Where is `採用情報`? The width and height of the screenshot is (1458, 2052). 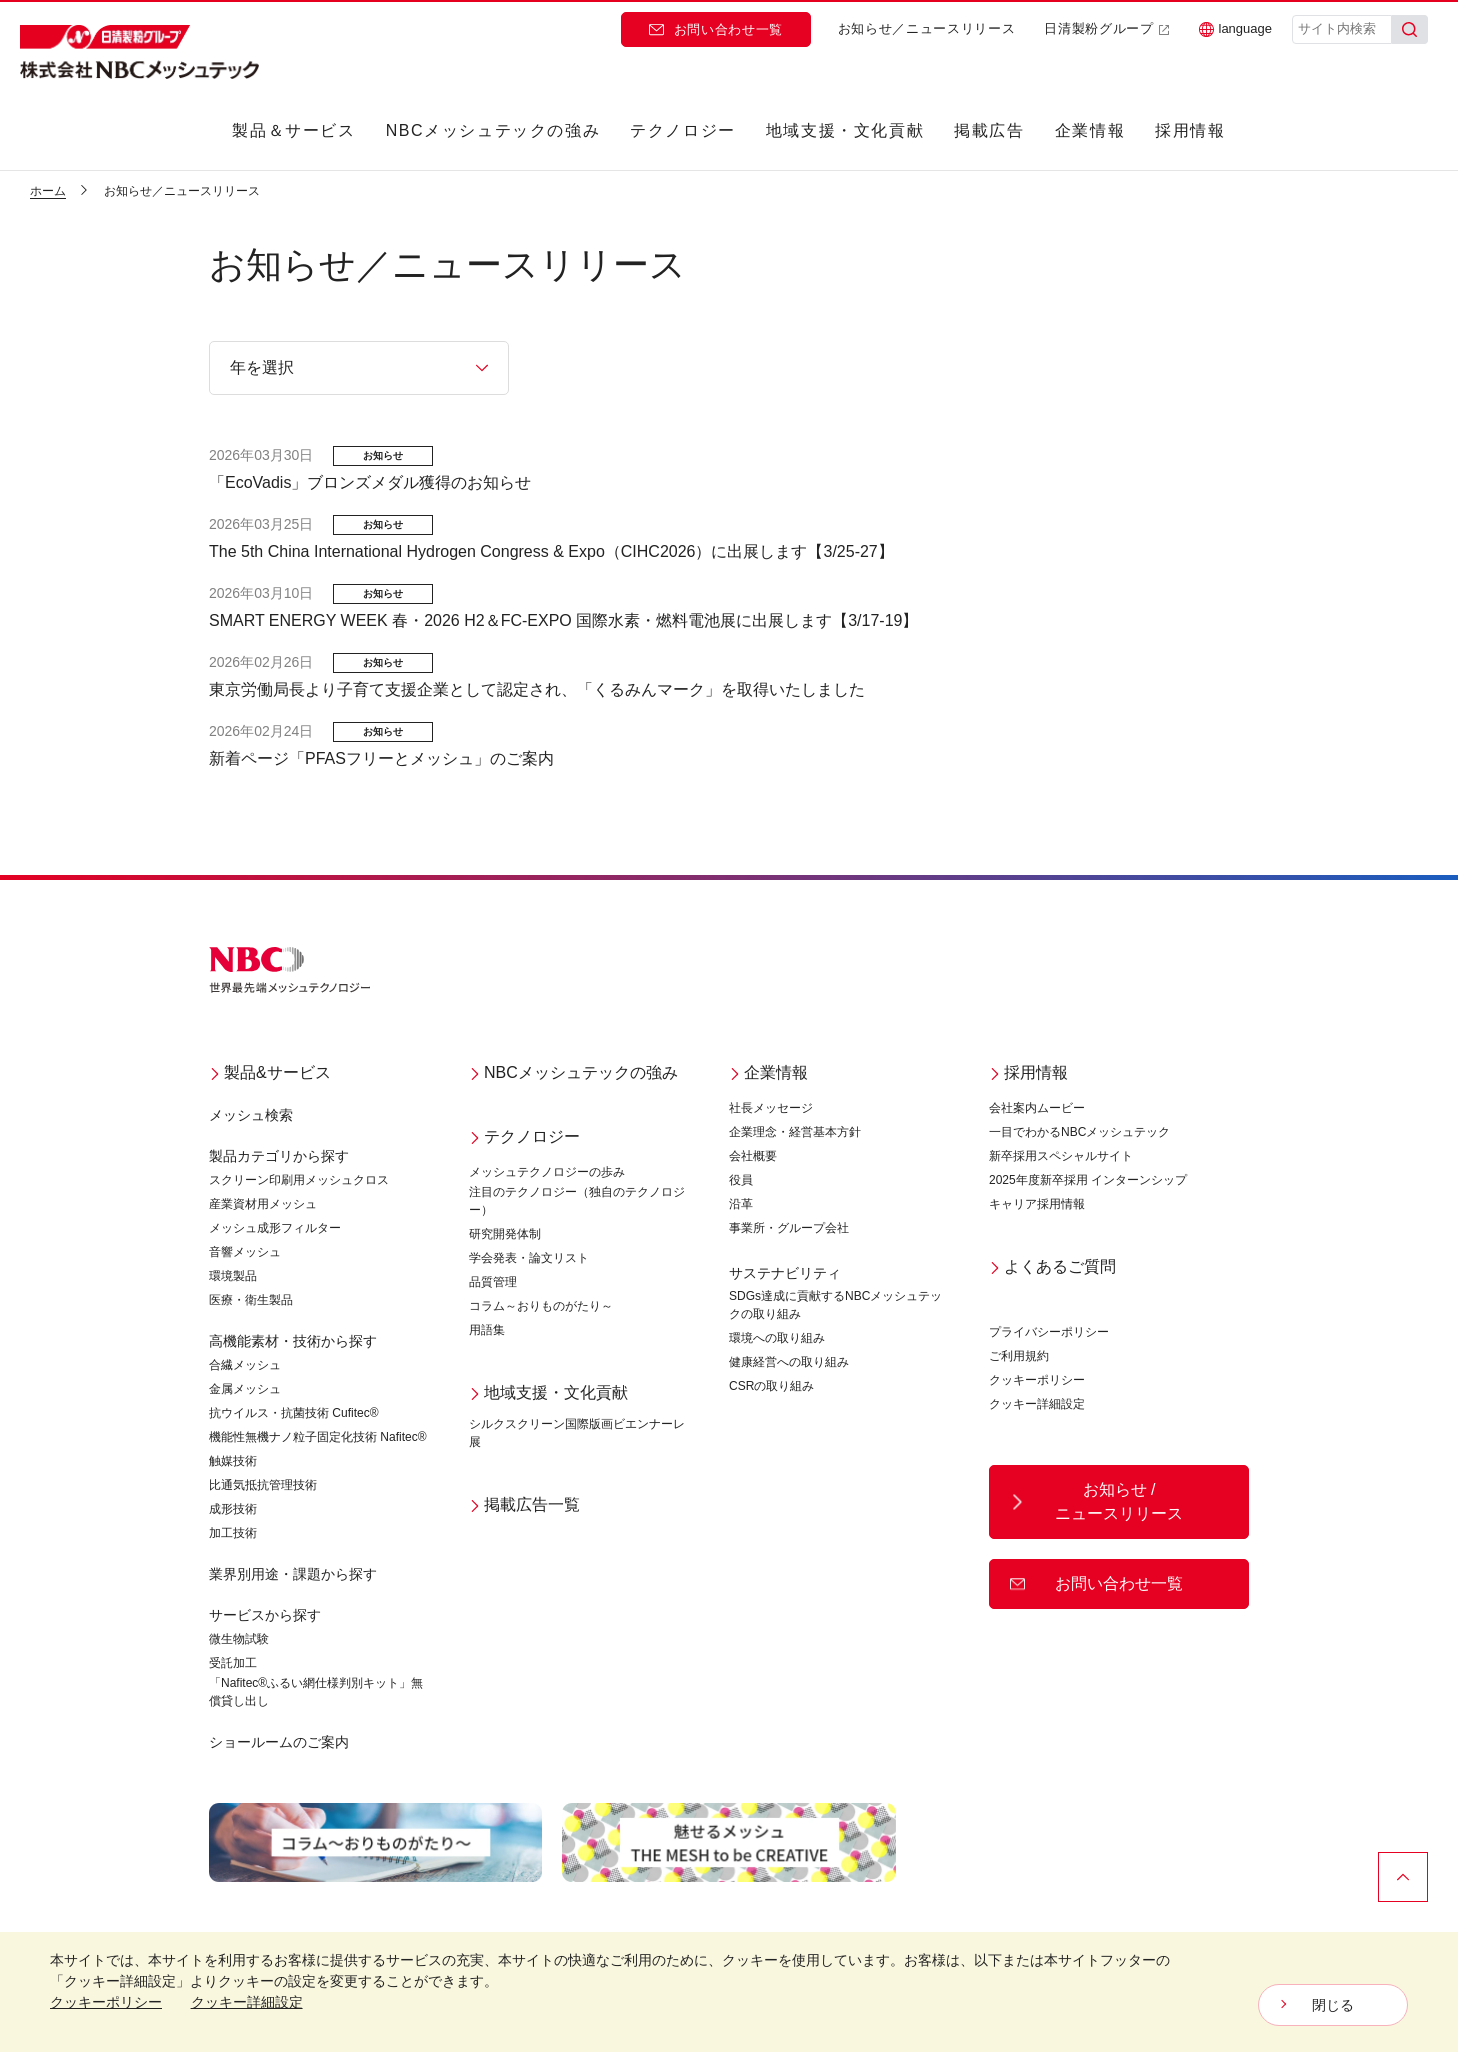 採用情報 is located at coordinates (1190, 130).